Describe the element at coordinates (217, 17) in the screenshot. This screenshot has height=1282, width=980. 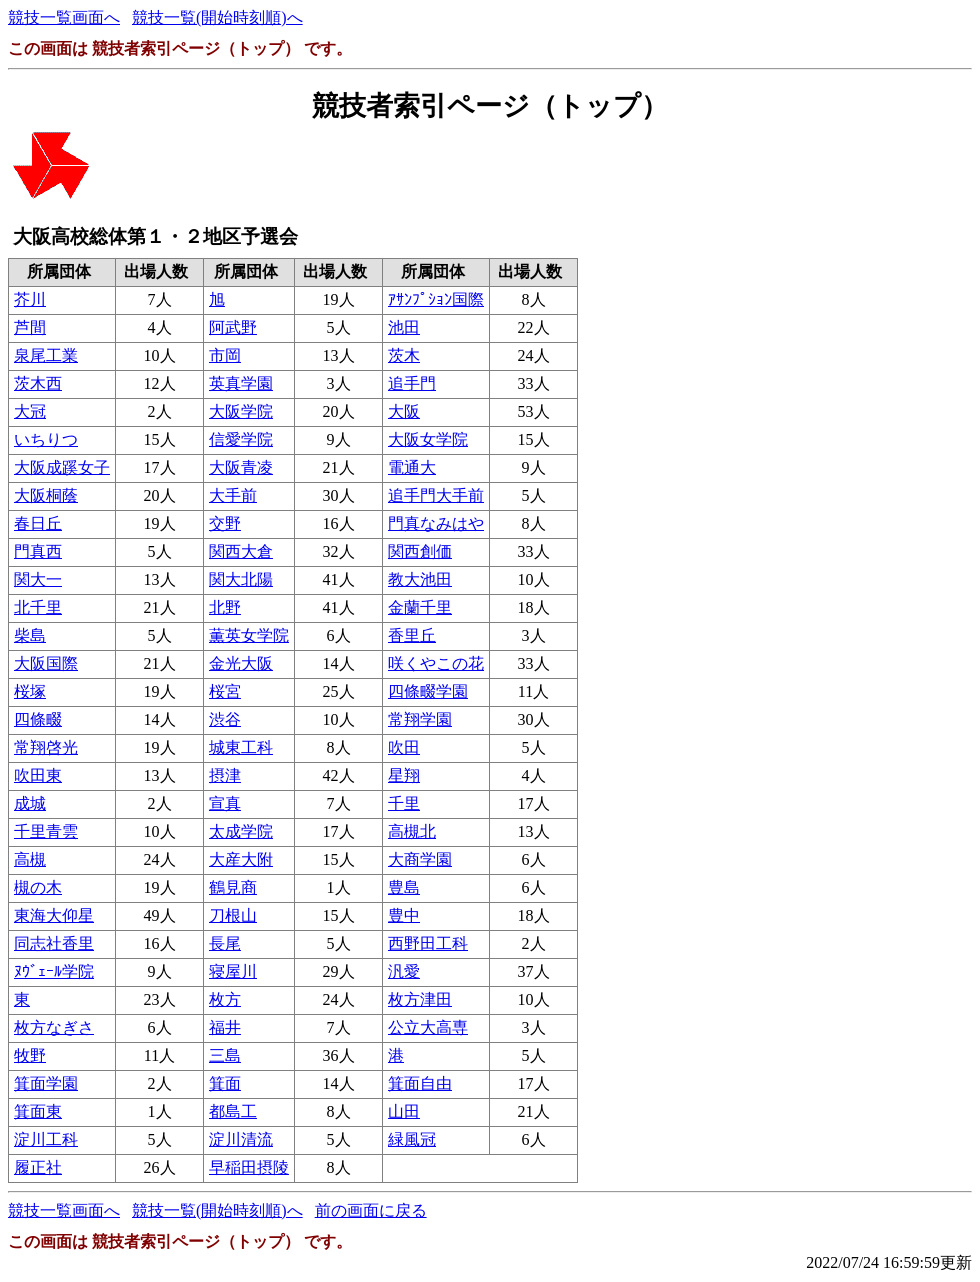
I see `競技一覧(開始時刻順)へ` at that location.